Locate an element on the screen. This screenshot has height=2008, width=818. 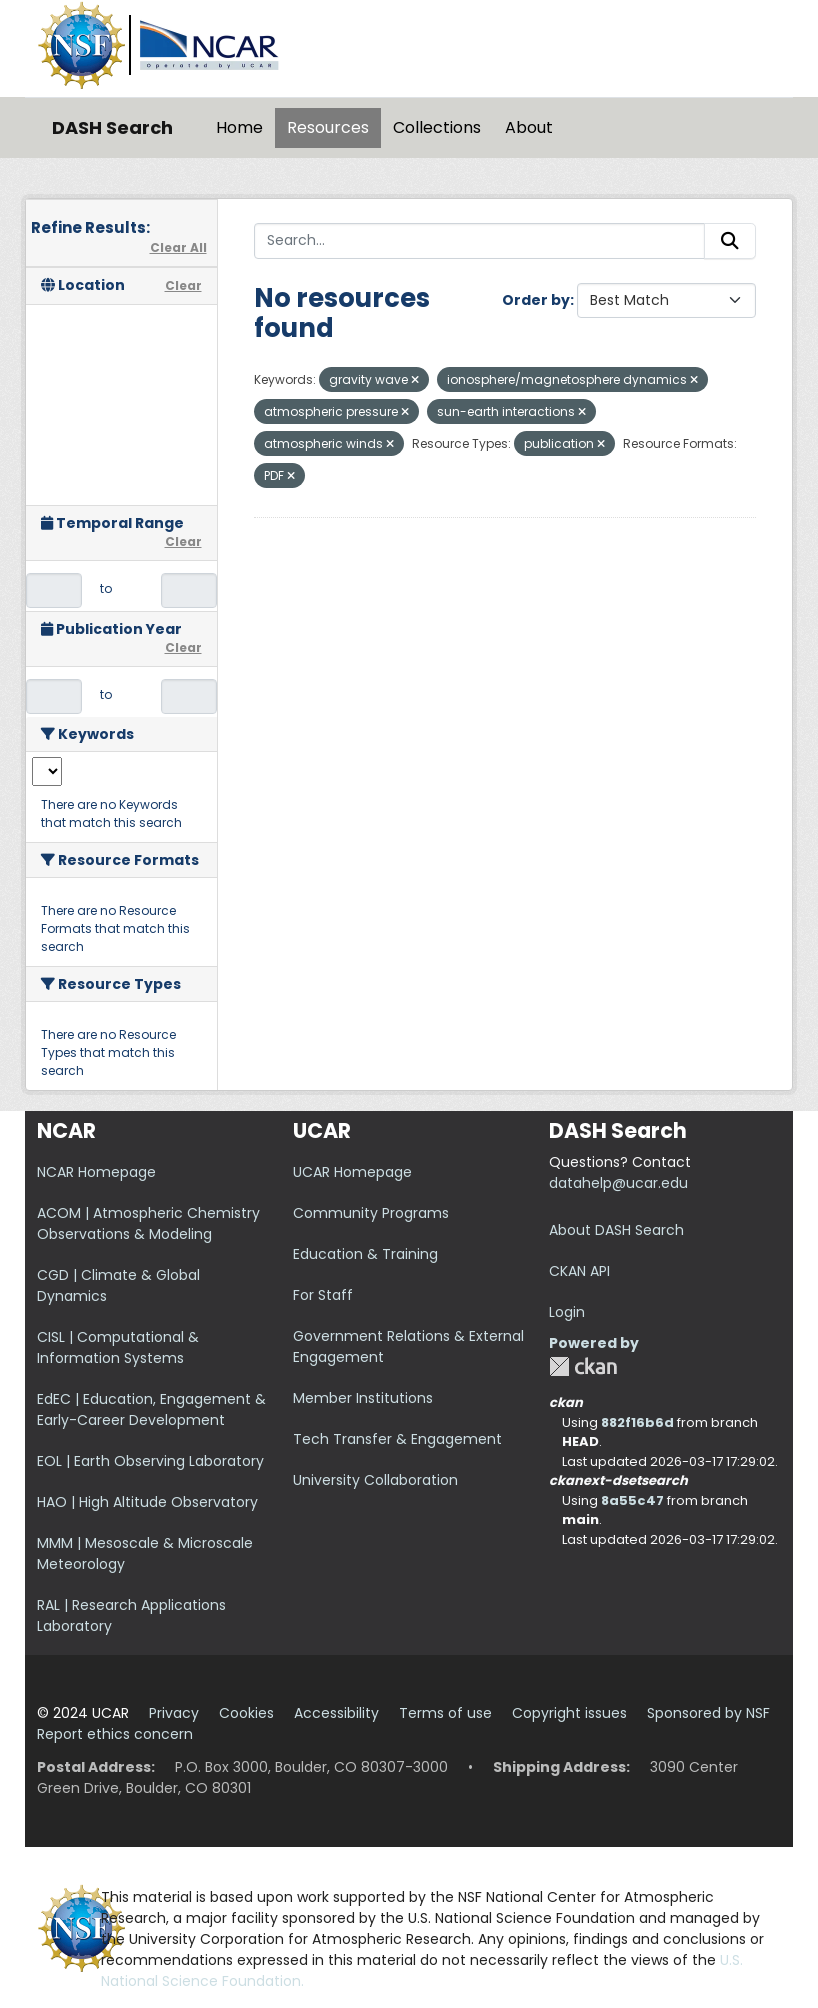
datahelp@ucar.edu is located at coordinates (618, 1183).